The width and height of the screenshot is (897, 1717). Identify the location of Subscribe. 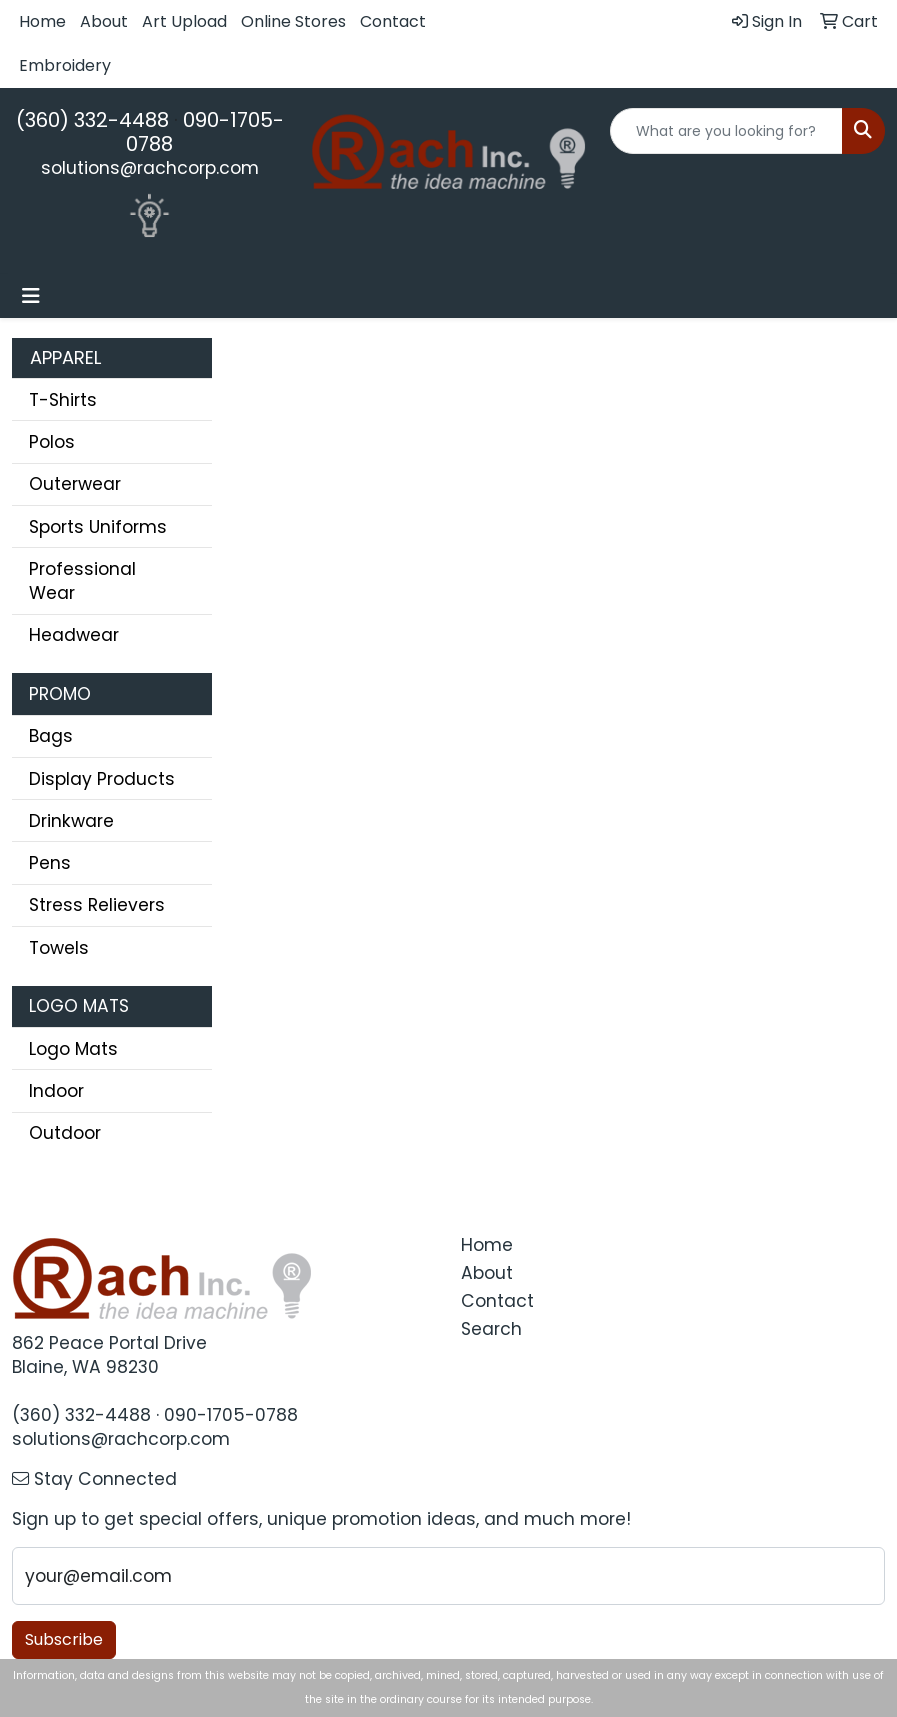
(64, 1639).